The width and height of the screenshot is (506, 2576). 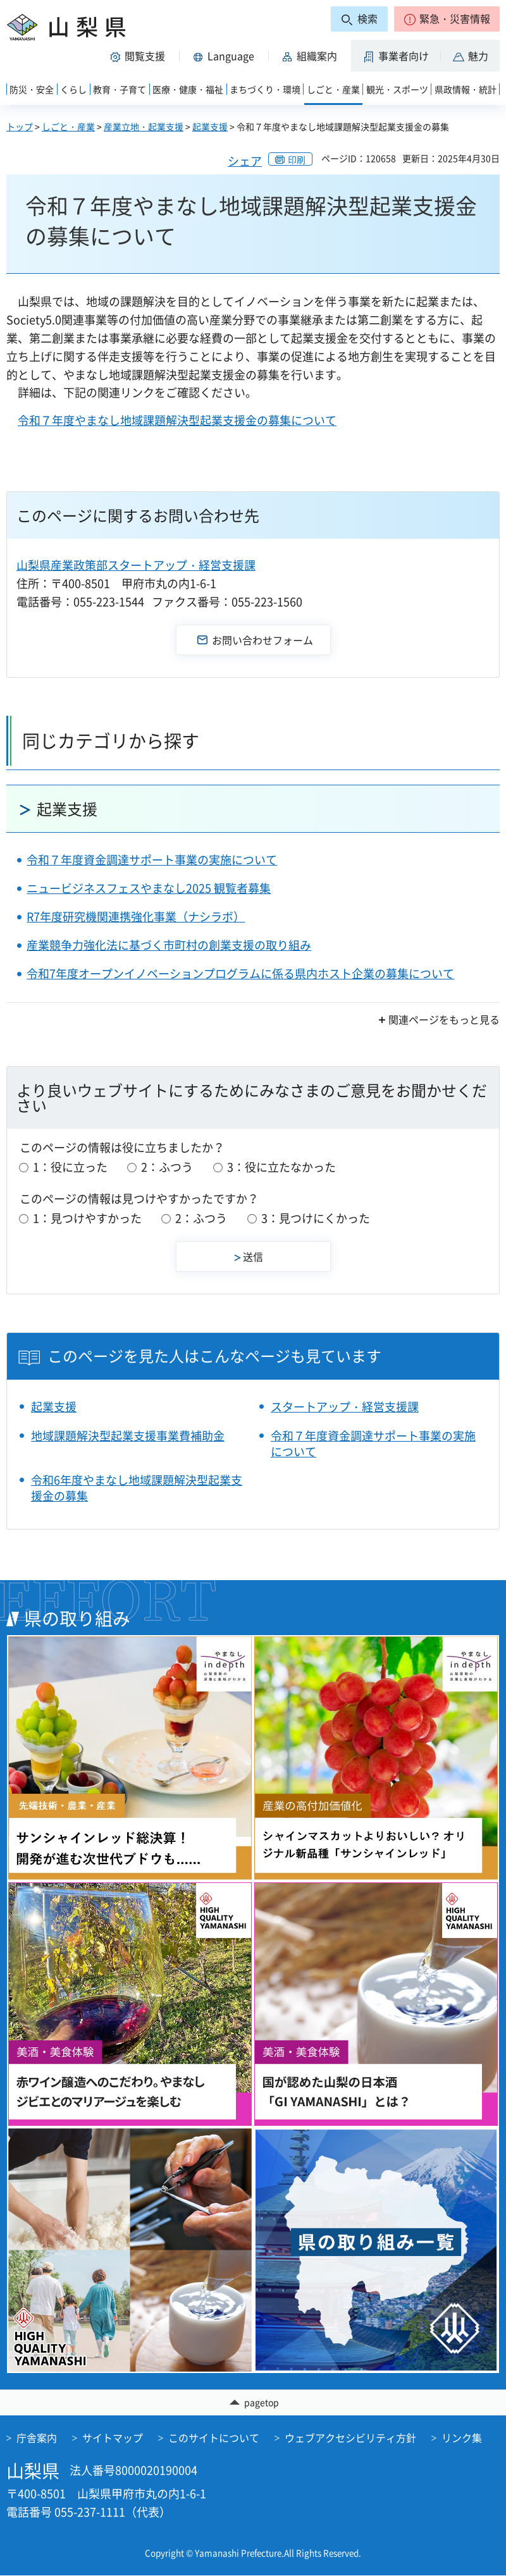 What do you see at coordinates (36, 2438) in the screenshot?
I see `庁舎案内` at bounding box center [36, 2438].